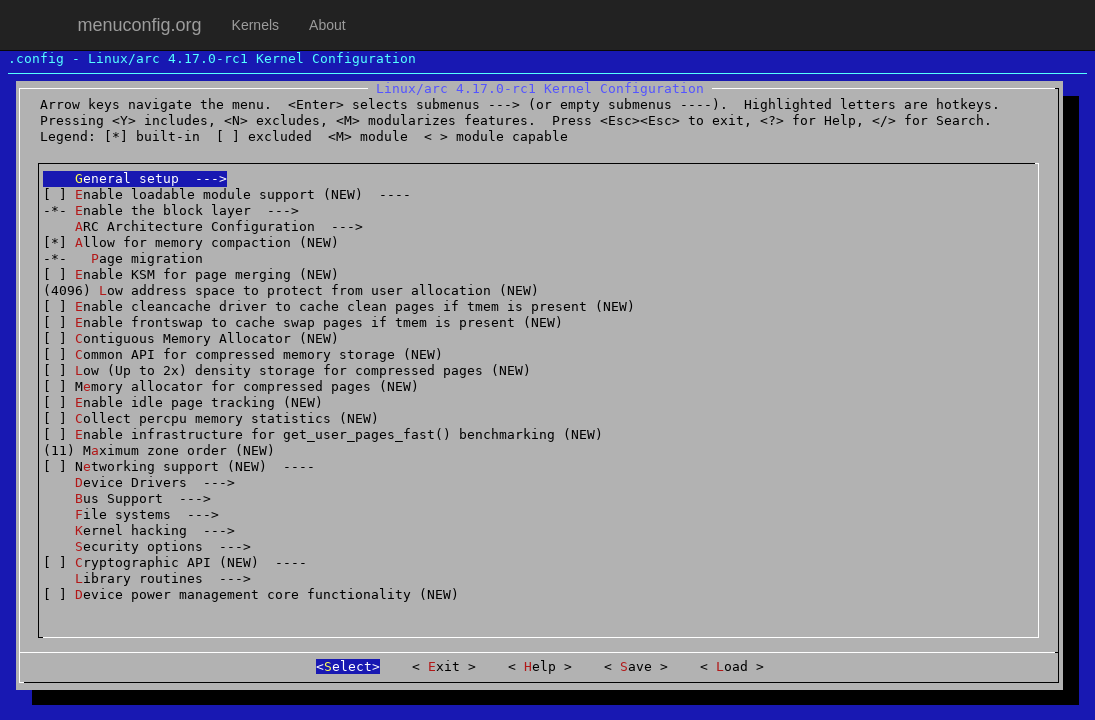 This screenshot has height=720, width=1095. Describe the element at coordinates (251, 594) in the screenshot. I see `[ ] evice power management core functionality (NEW)` at that location.